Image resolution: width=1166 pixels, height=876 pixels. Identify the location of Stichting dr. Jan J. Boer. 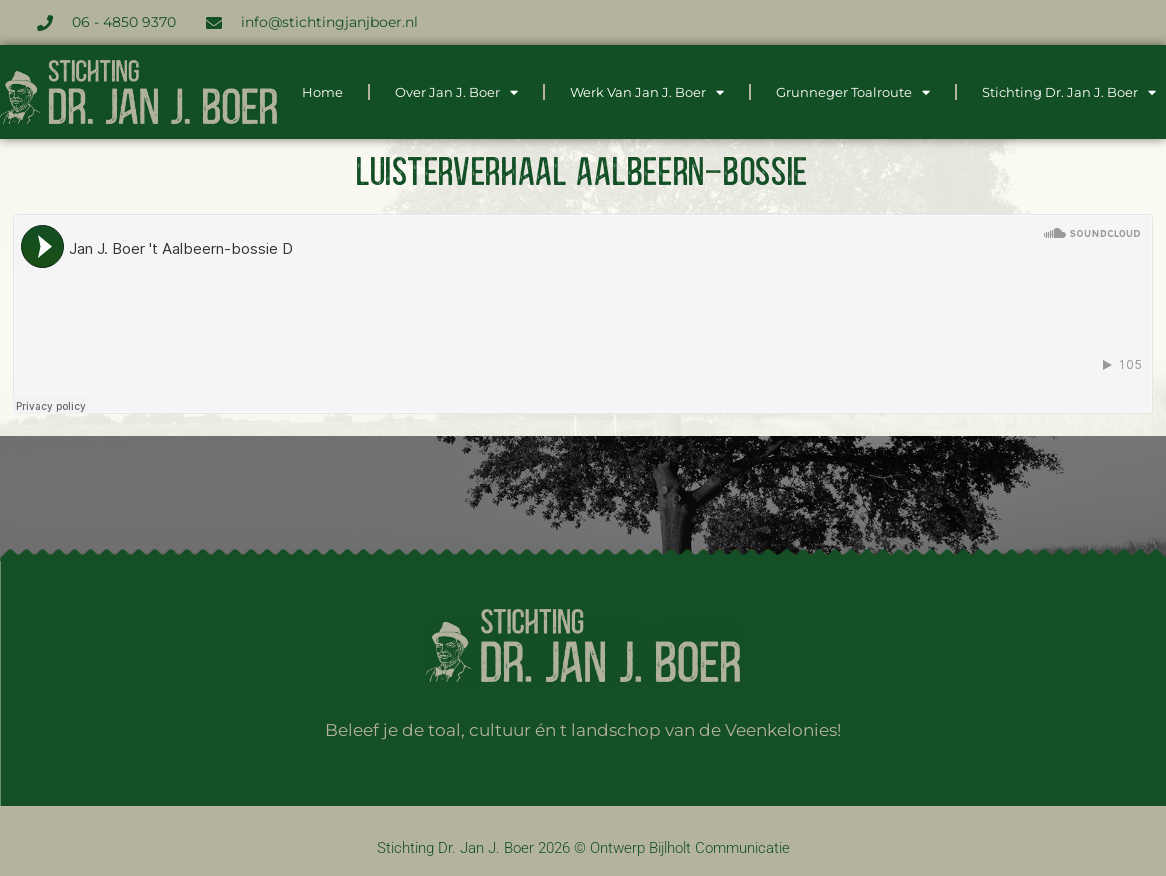
(1069, 92).